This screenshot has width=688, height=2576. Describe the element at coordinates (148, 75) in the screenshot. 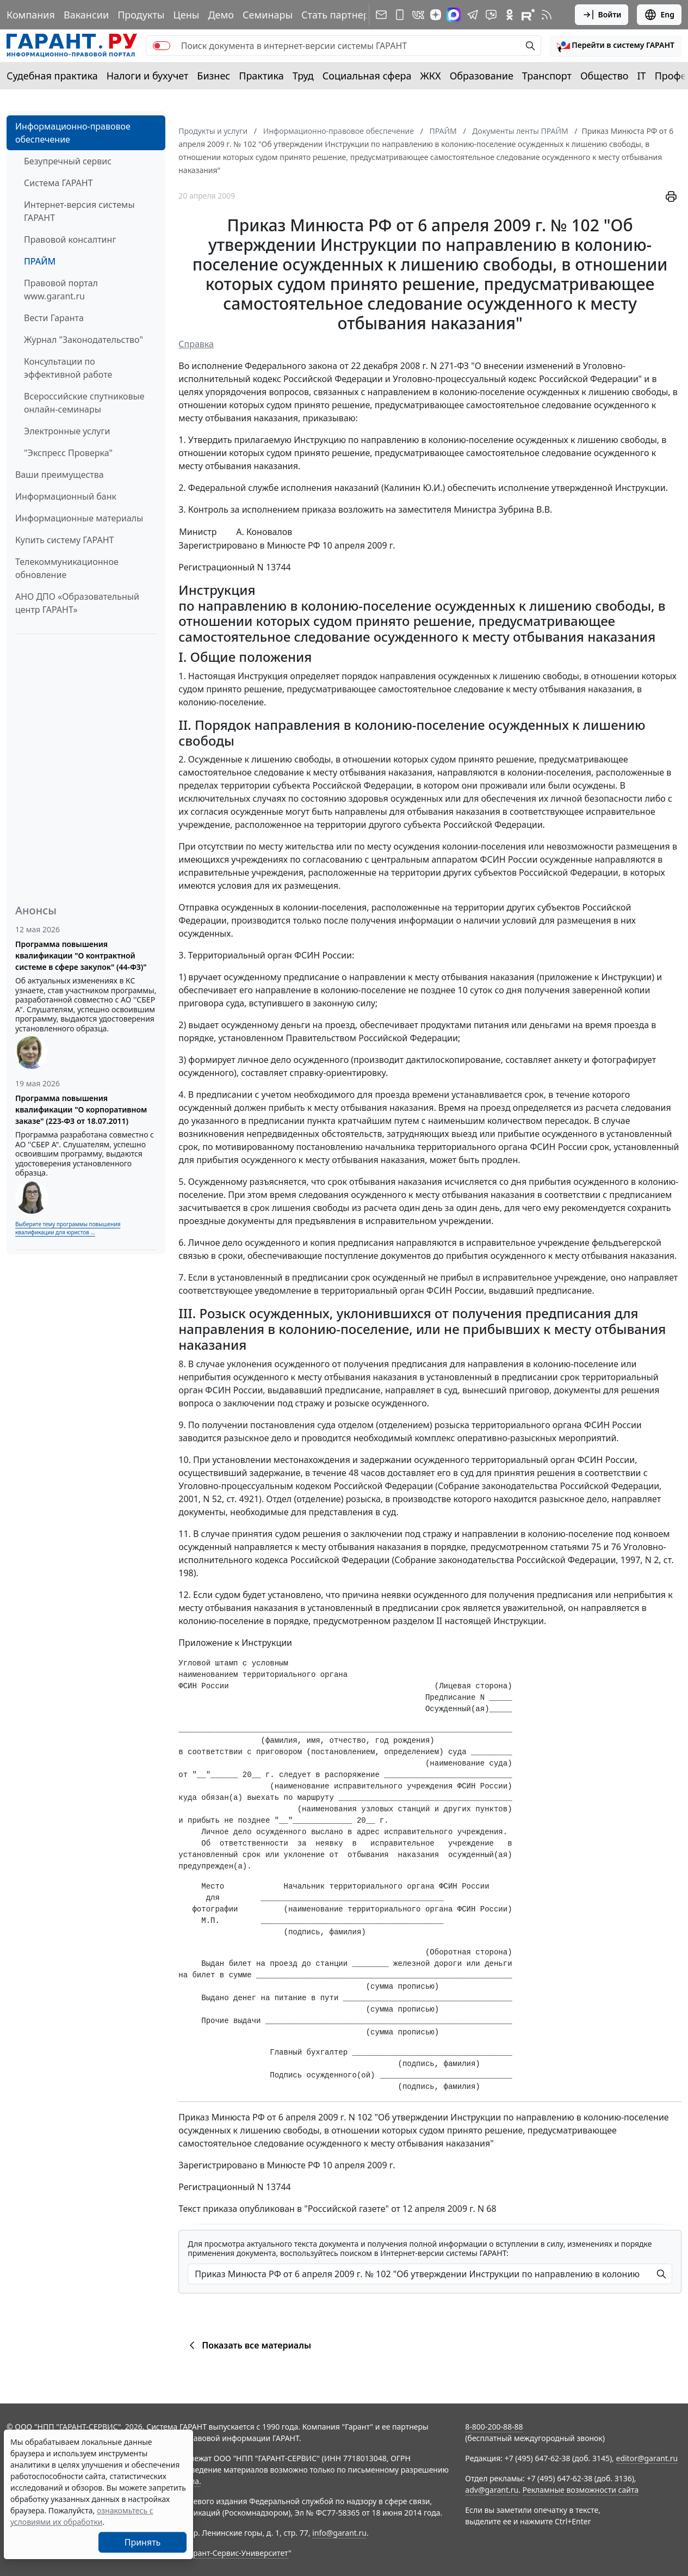

I see `Налоги и бухучет` at that location.